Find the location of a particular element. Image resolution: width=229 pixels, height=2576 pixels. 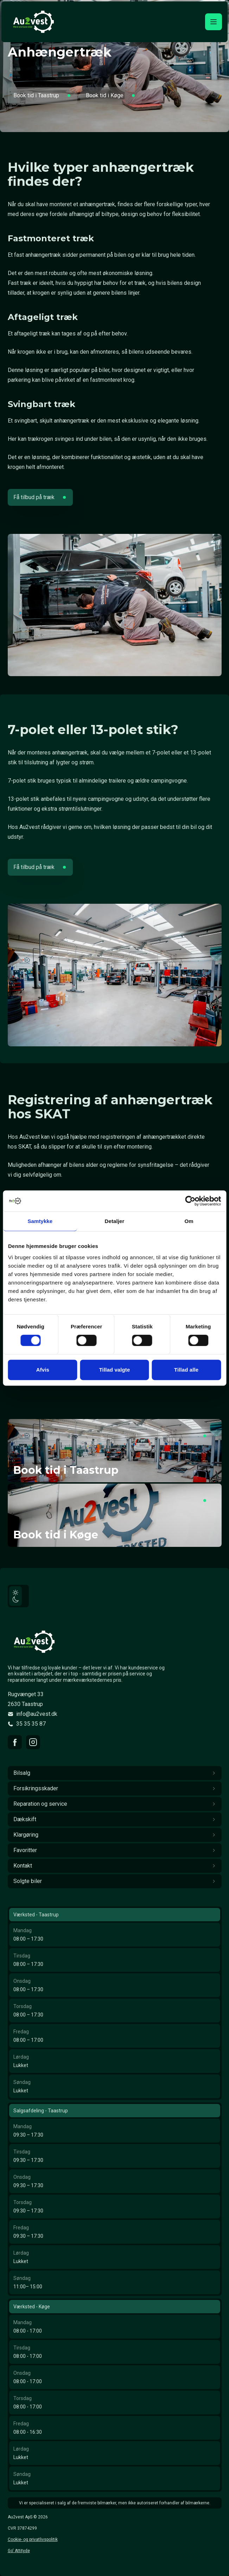

Cookie- og privatlivspolitik is located at coordinates (33, 2539).